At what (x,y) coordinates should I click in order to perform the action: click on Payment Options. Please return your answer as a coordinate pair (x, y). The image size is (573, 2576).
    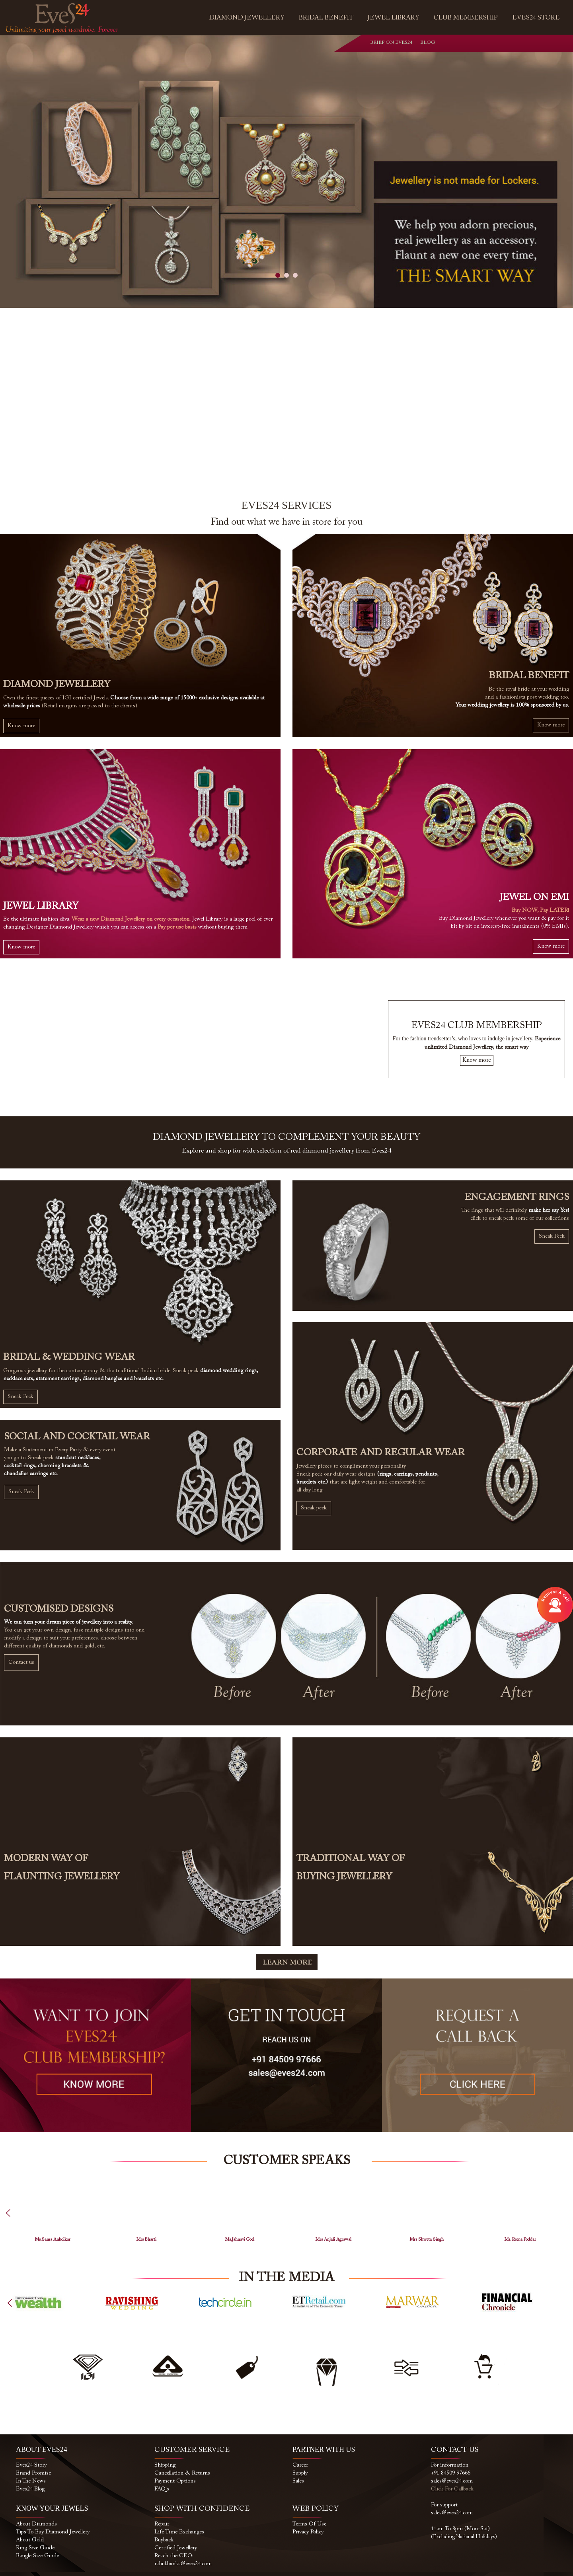
    Looking at the image, I should click on (175, 2481).